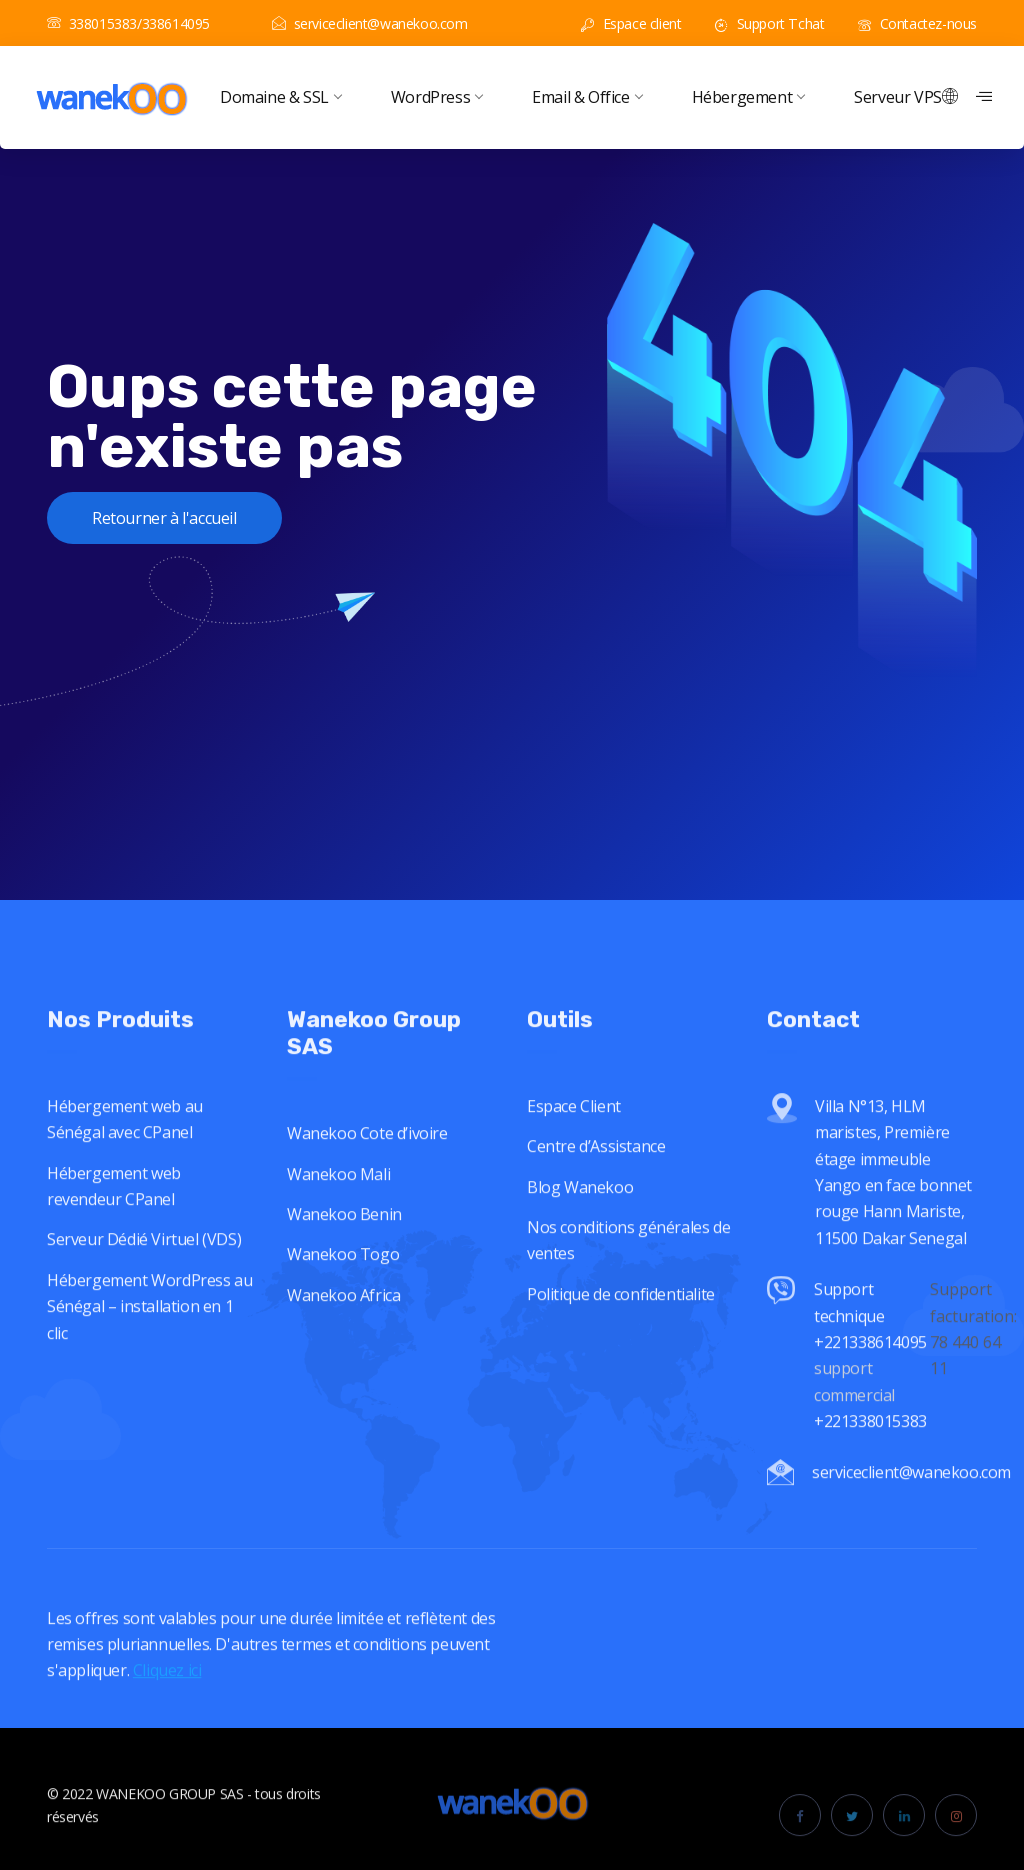 Image resolution: width=1024 pixels, height=1870 pixels. What do you see at coordinates (144, 1260) in the screenshot?
I see `Serveur Dédié Virtuel (VDS)` at bounding box center [144, 1260].